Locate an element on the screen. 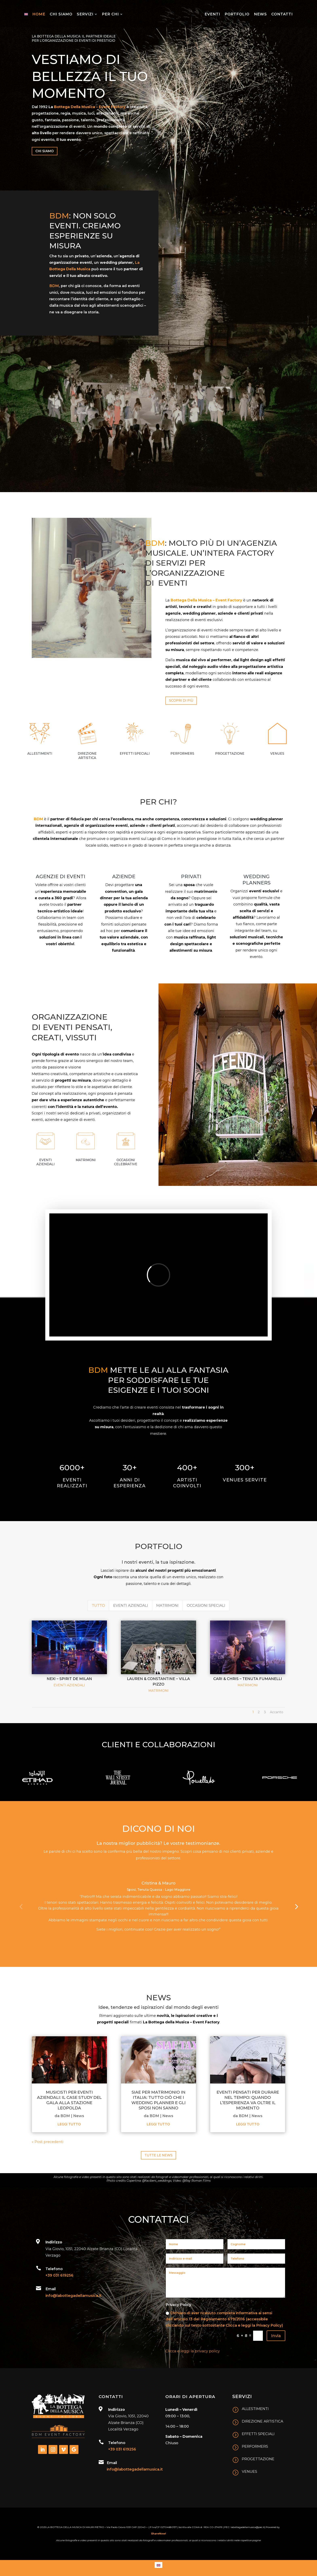 The height and width of the screenshot is (2576, 317). Matrimoni is located at coordinates (167, 1605).